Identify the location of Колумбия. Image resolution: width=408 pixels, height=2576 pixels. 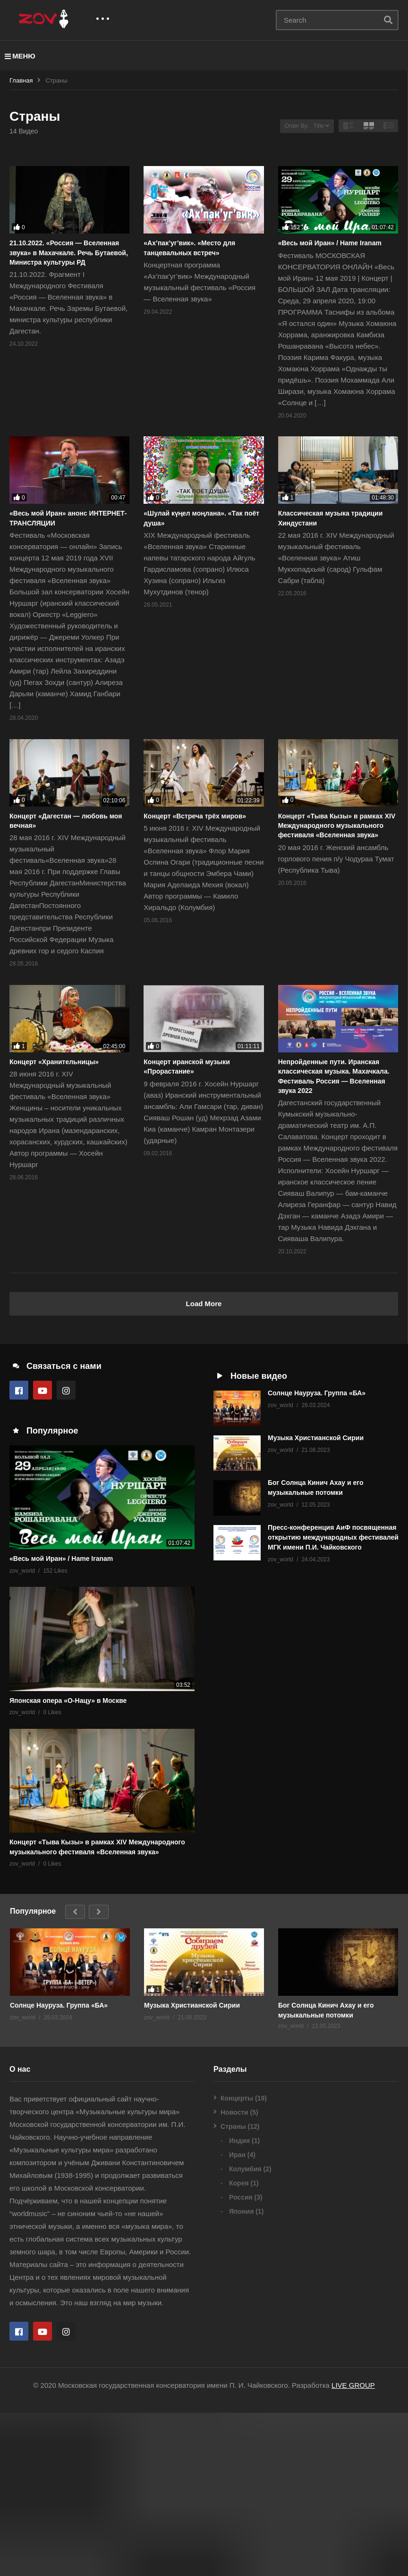
(245, 2332).